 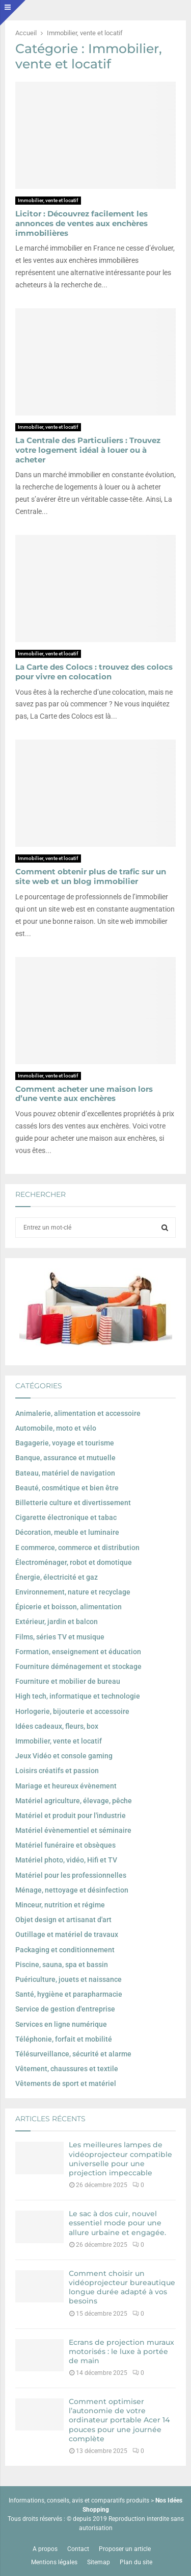 What do you see at coordinates (72, 1592) in the screenshot?
I see `Environnement, nature et recyclage` at bounding box center [72, 1592].